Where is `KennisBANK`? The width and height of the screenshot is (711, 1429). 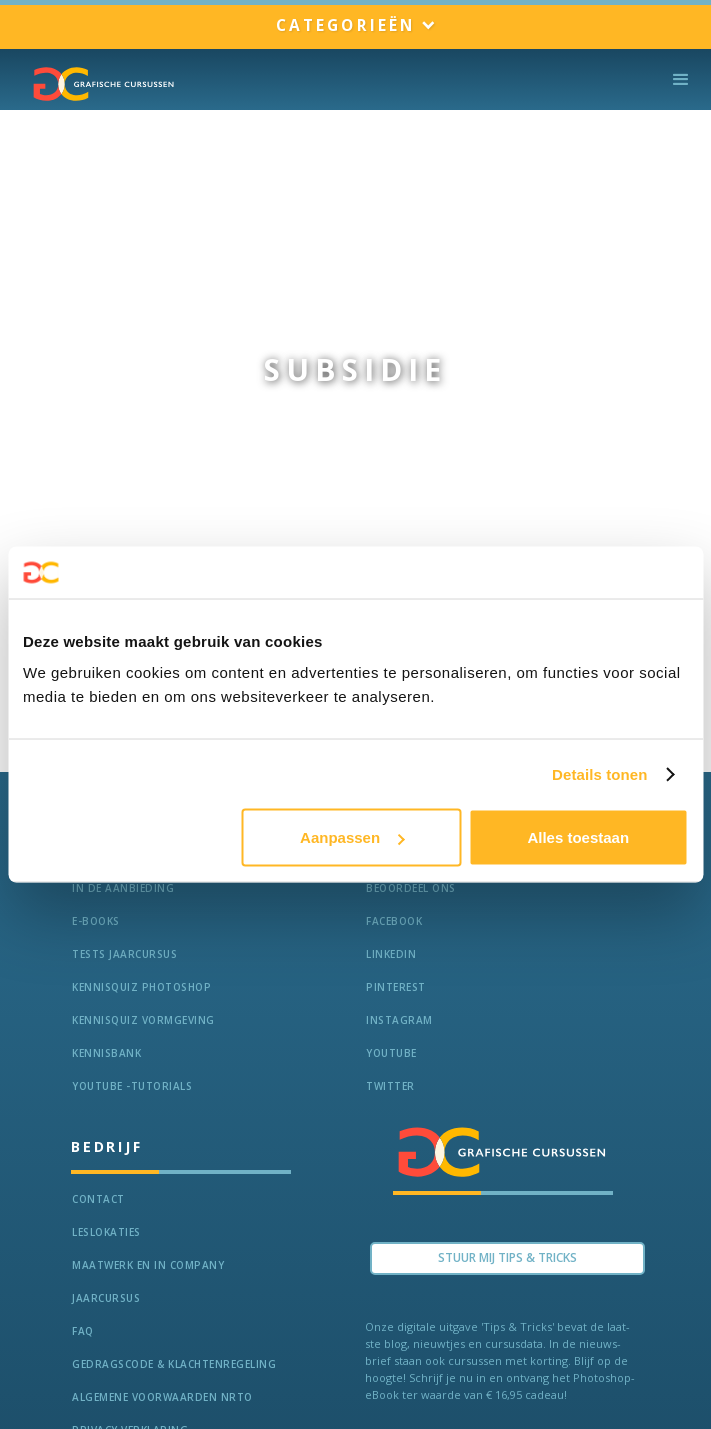
KennisBANK is located at coordinates (106, 1053).